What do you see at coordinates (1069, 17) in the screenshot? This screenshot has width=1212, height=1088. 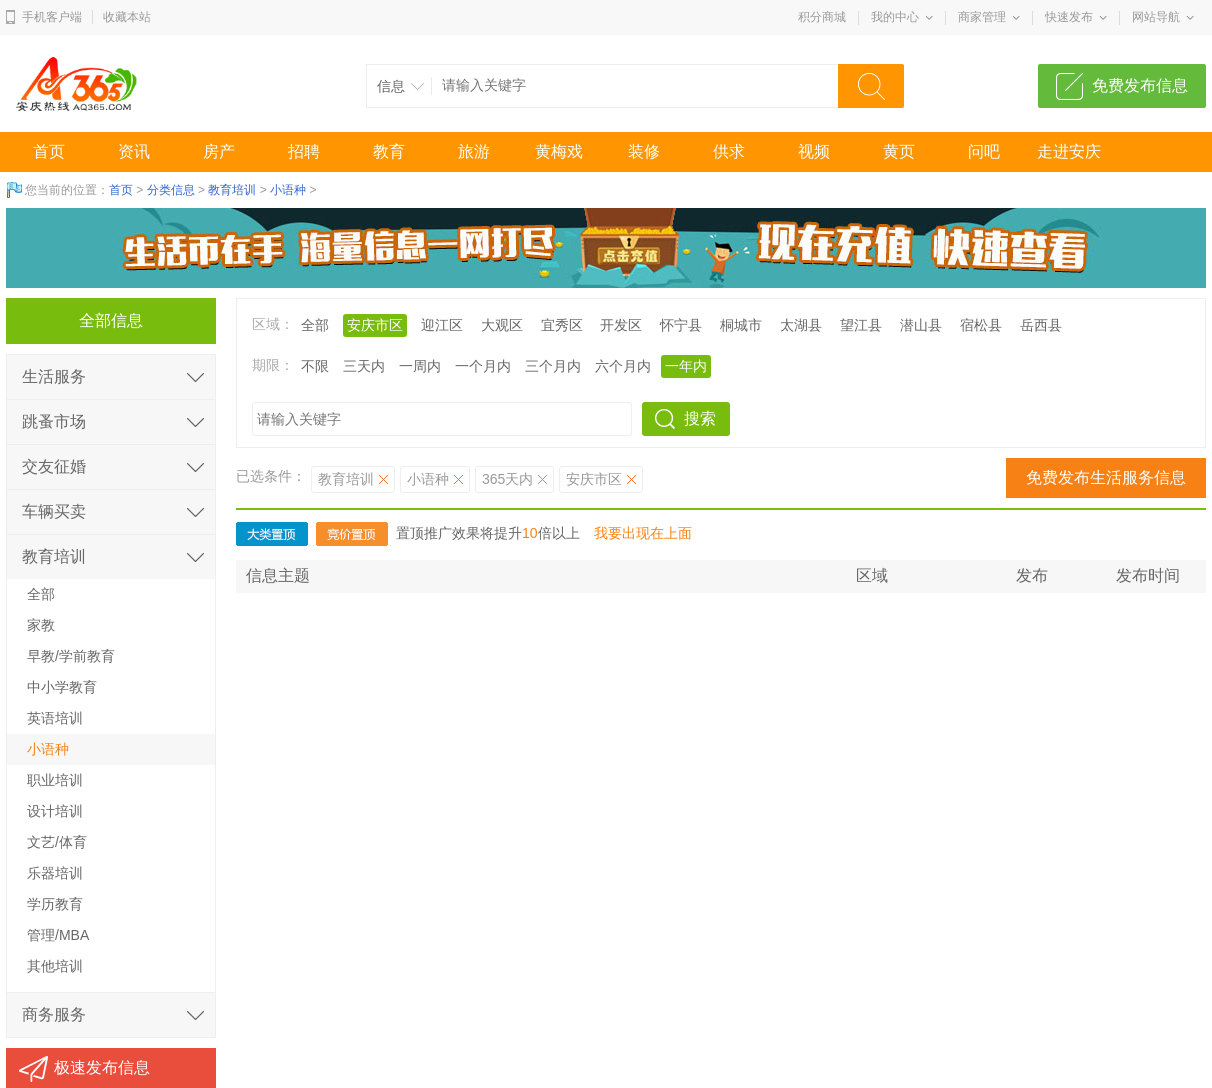 I see `快速发布` at bounding box center [1069, 17].